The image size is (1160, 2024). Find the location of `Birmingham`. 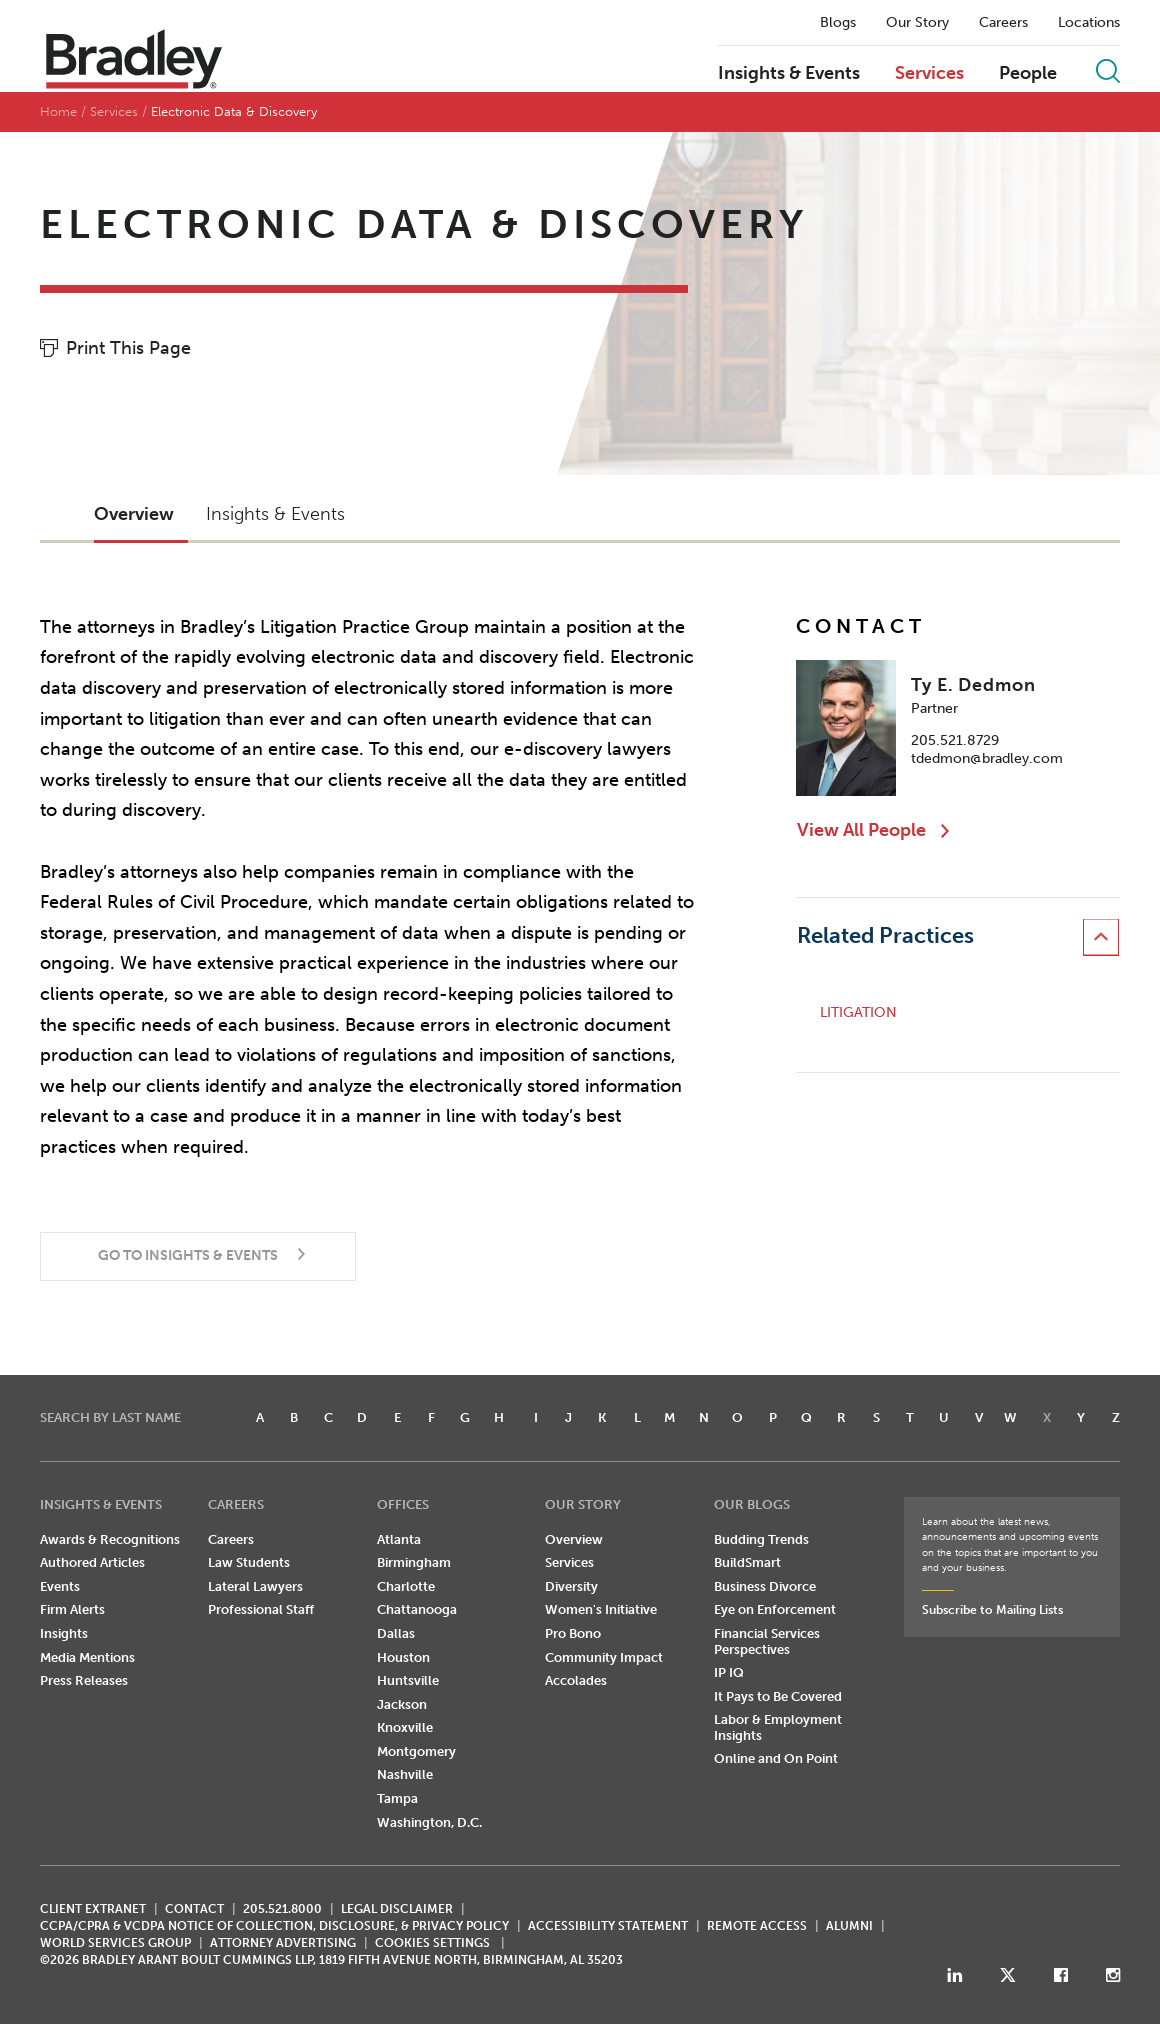

Birmingham is located at coordinates (414, 1562).